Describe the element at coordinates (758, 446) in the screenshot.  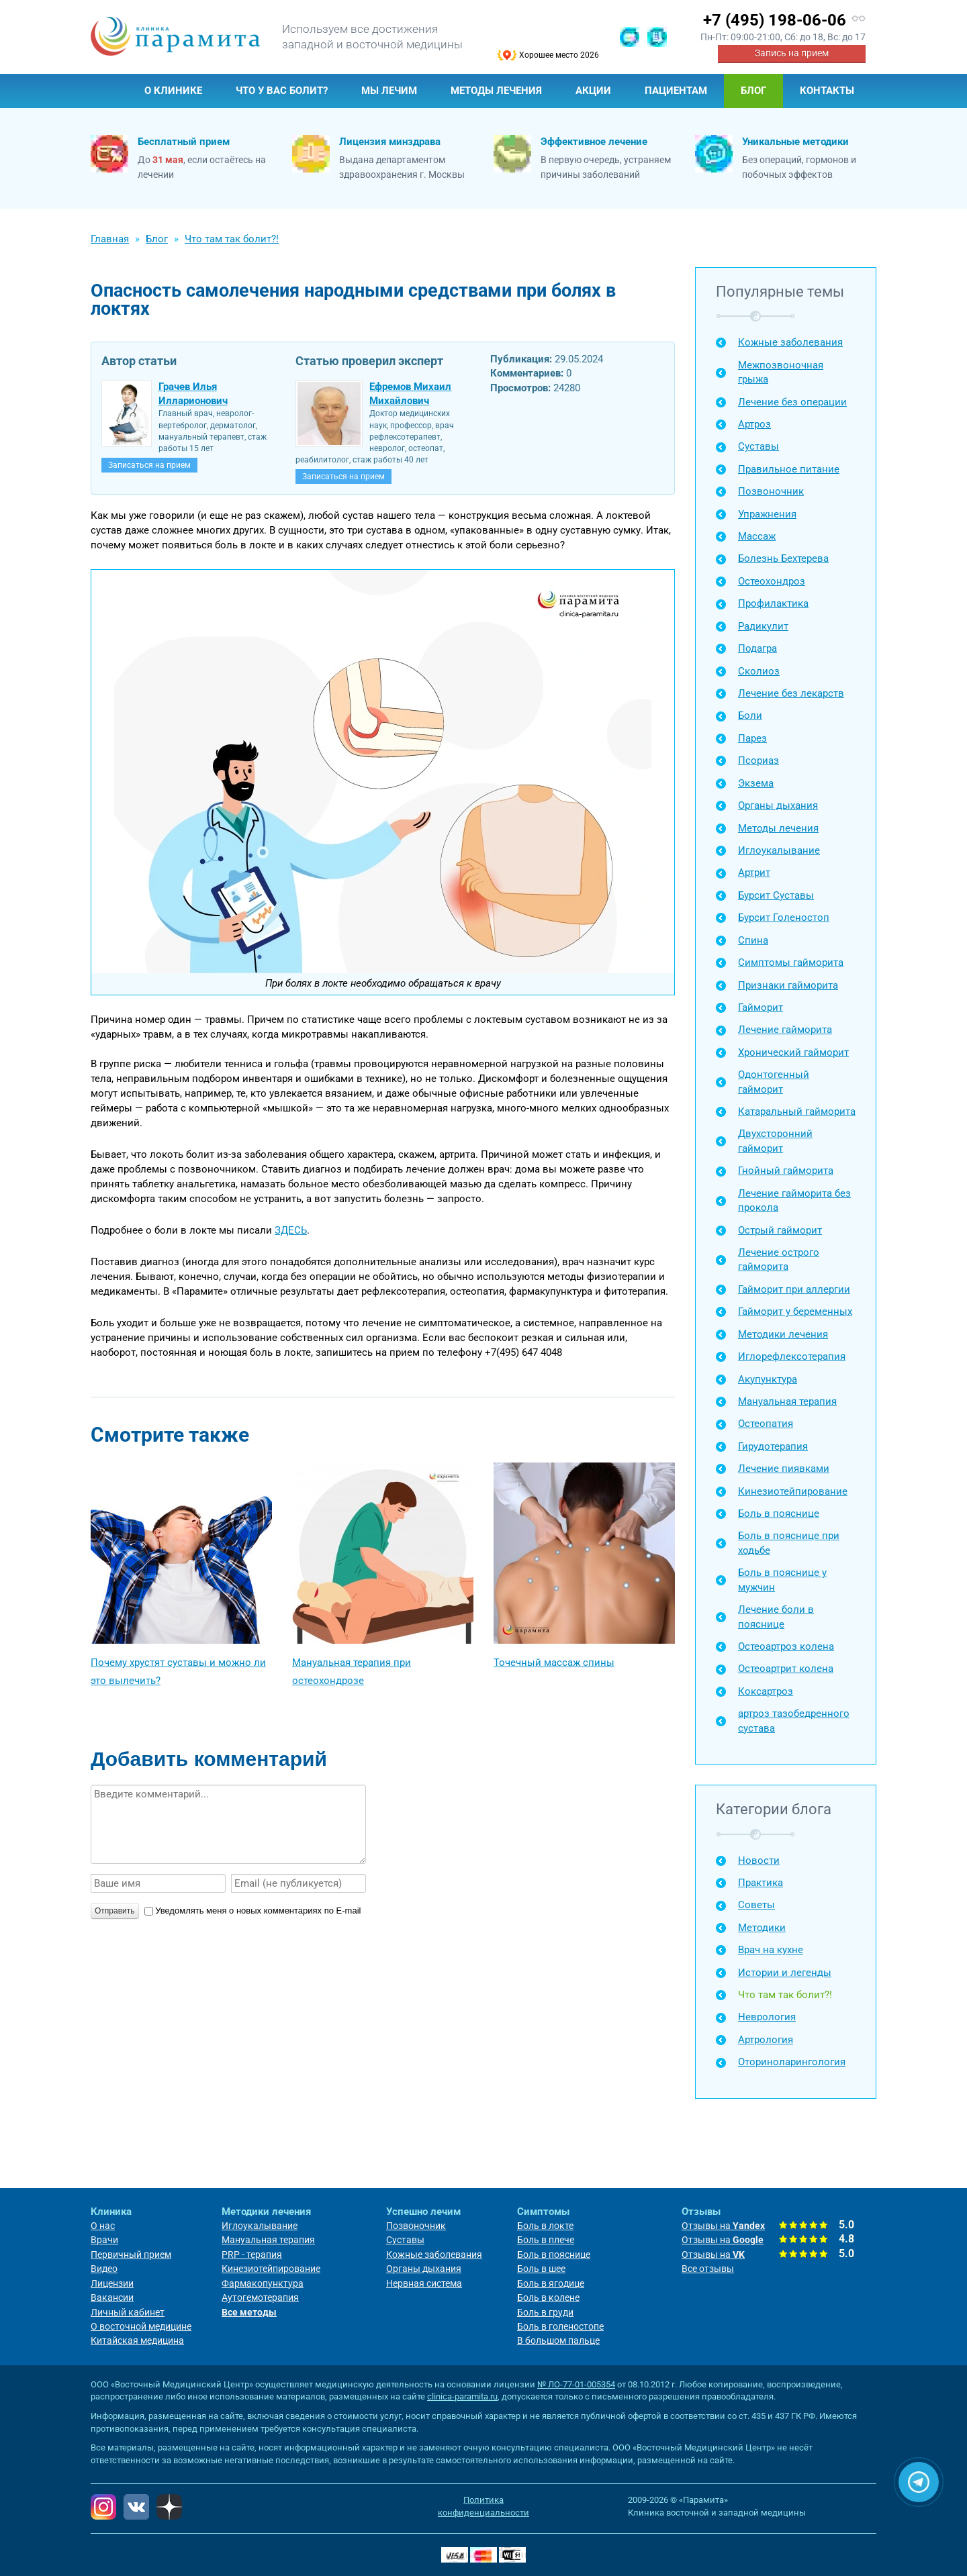
I see `Суставы` at that location.